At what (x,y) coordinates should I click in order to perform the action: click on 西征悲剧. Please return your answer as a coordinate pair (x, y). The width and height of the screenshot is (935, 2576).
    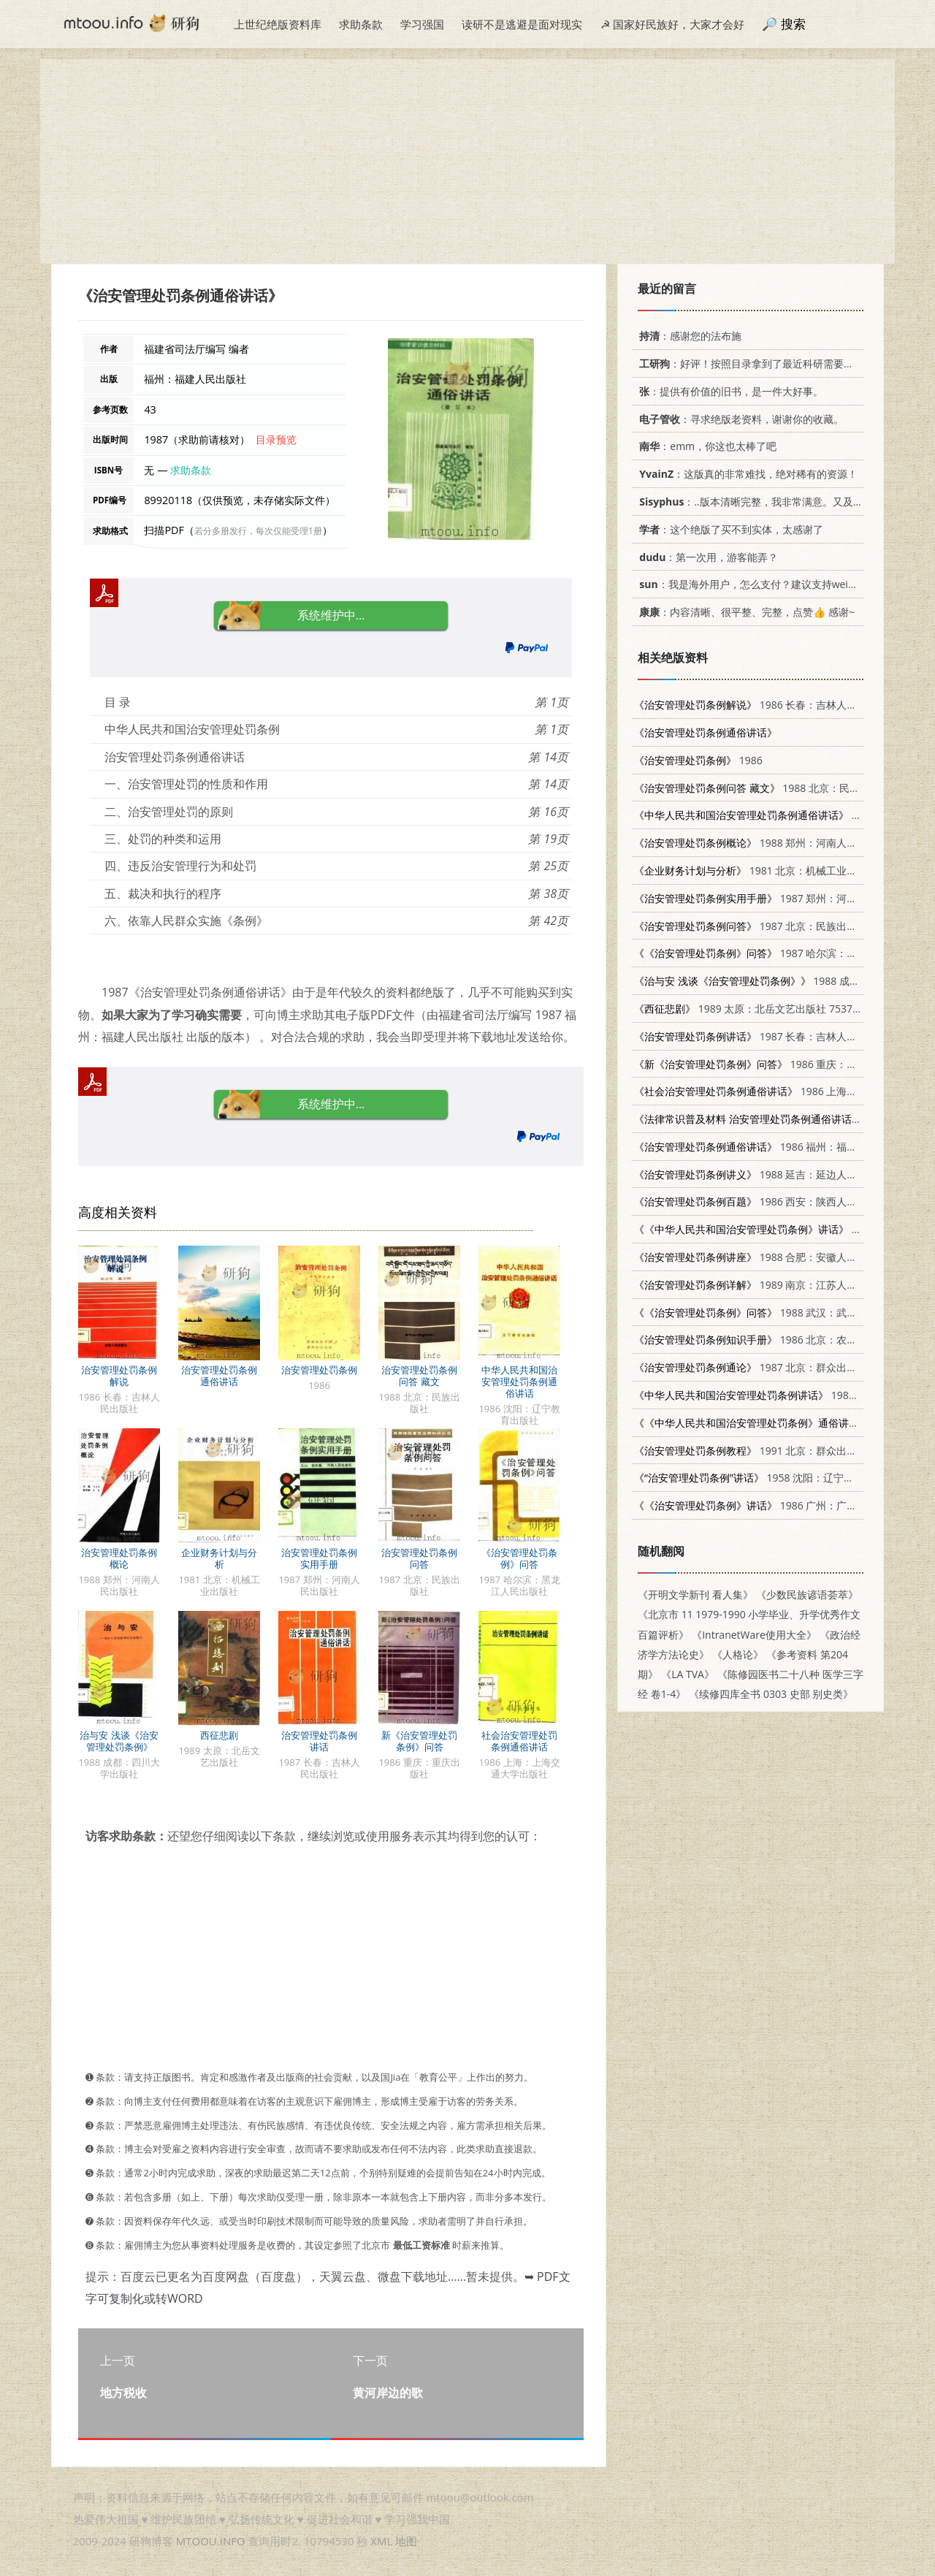
    Looking at the image, I should click on (219, 1735).